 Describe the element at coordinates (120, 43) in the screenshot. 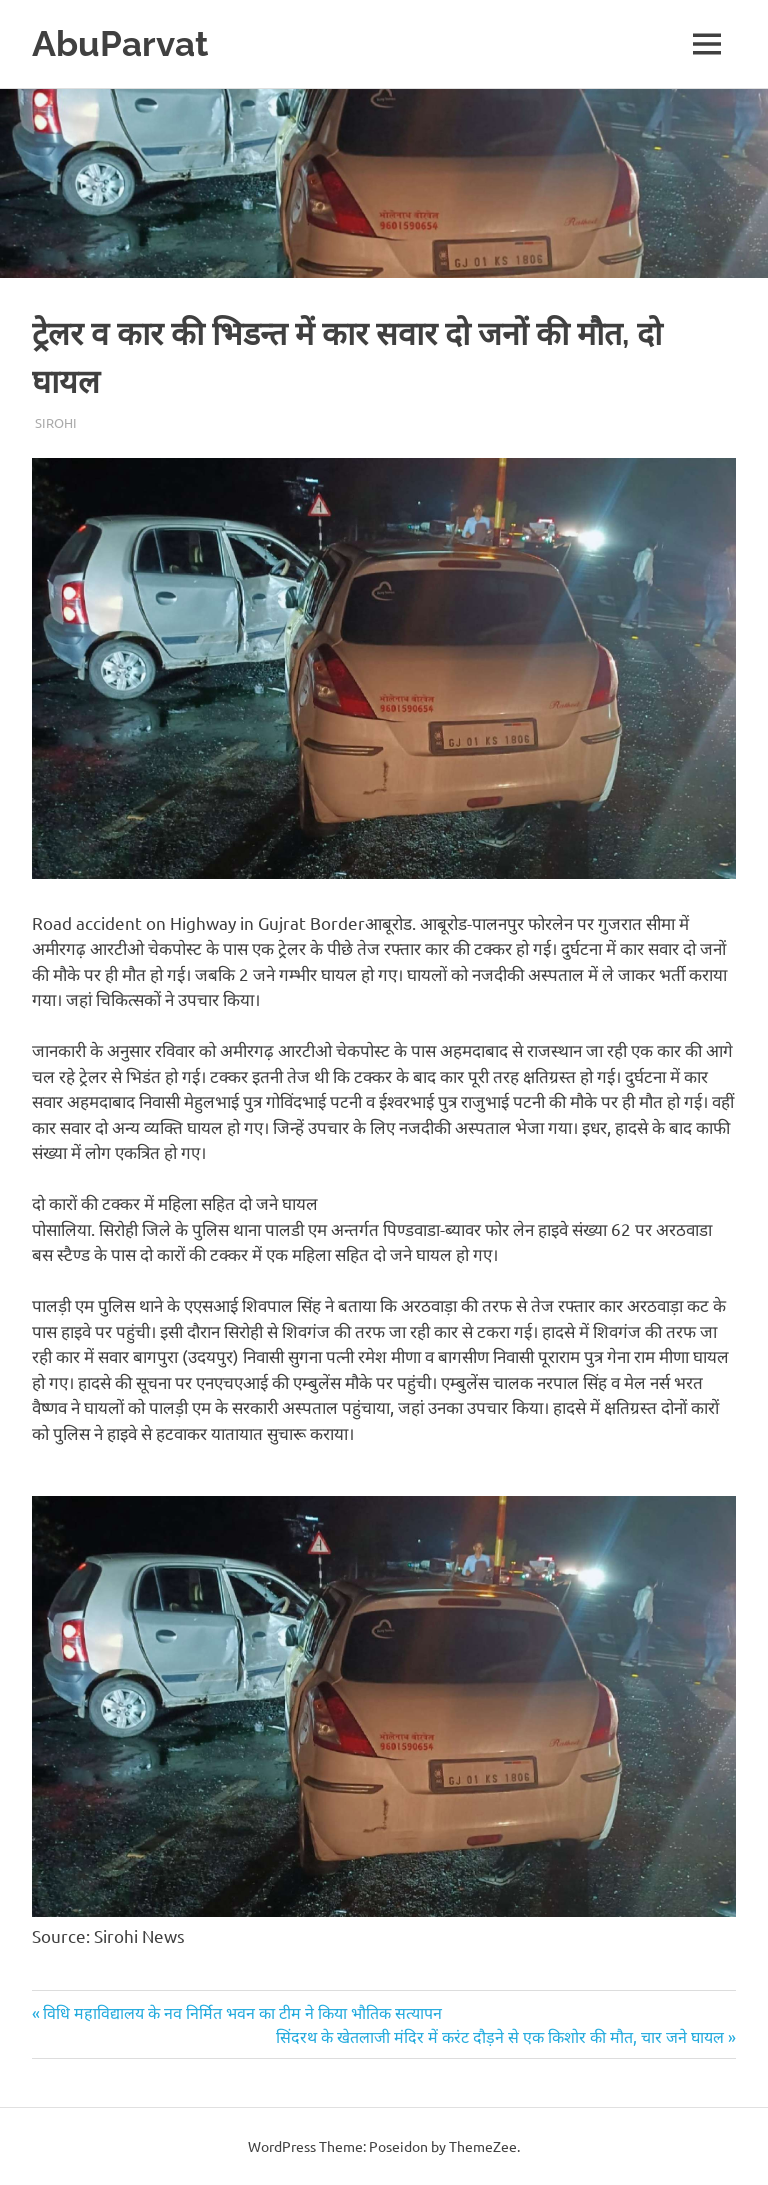

I see `AbuParvat` at that location.